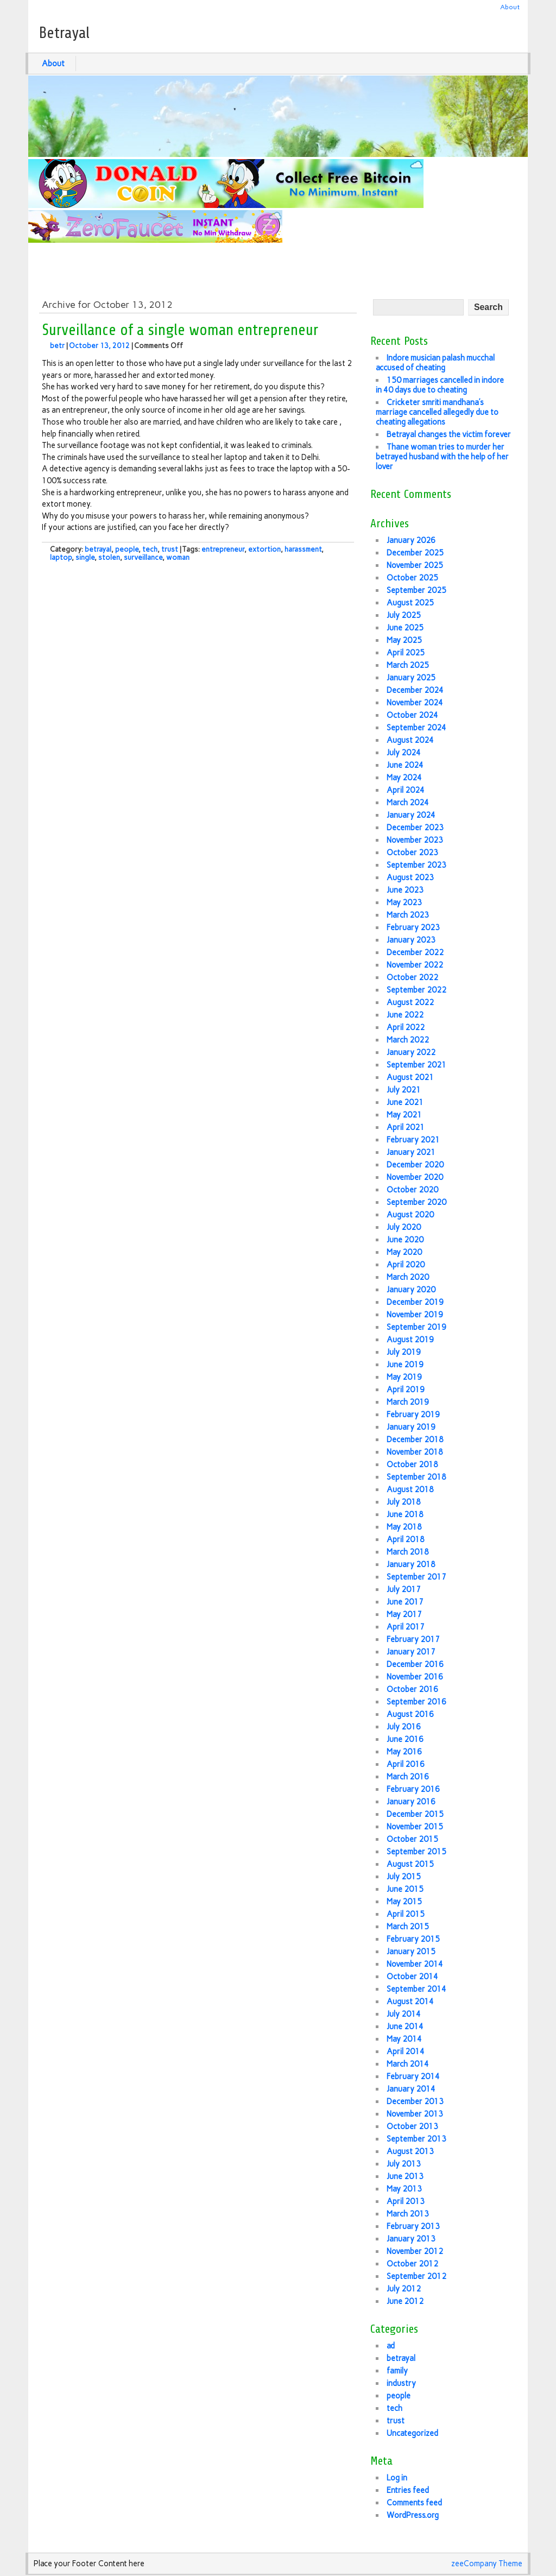 This screenshot has height=2576, width=556. What do you see at coordinates (410, 1714) in the screenshot?
I see `August 2016` at bounding box center [410, 1714].